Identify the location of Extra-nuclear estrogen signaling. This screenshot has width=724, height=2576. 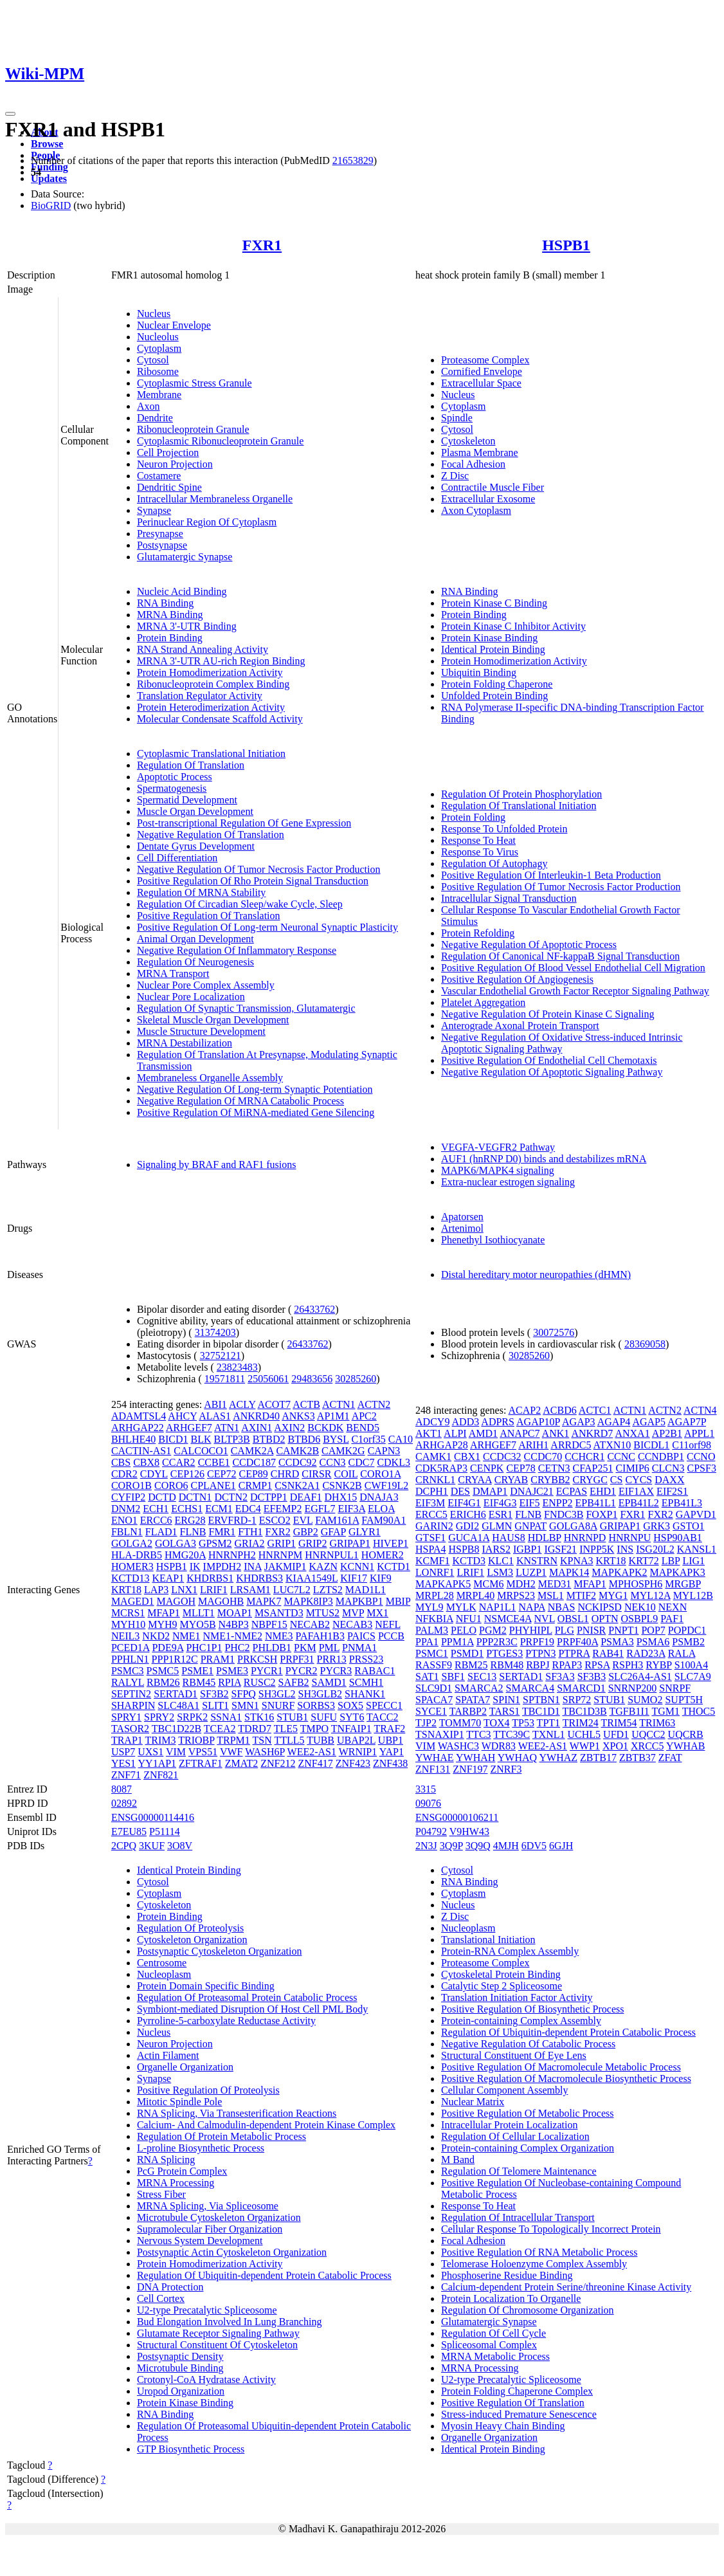
(508, 1181).